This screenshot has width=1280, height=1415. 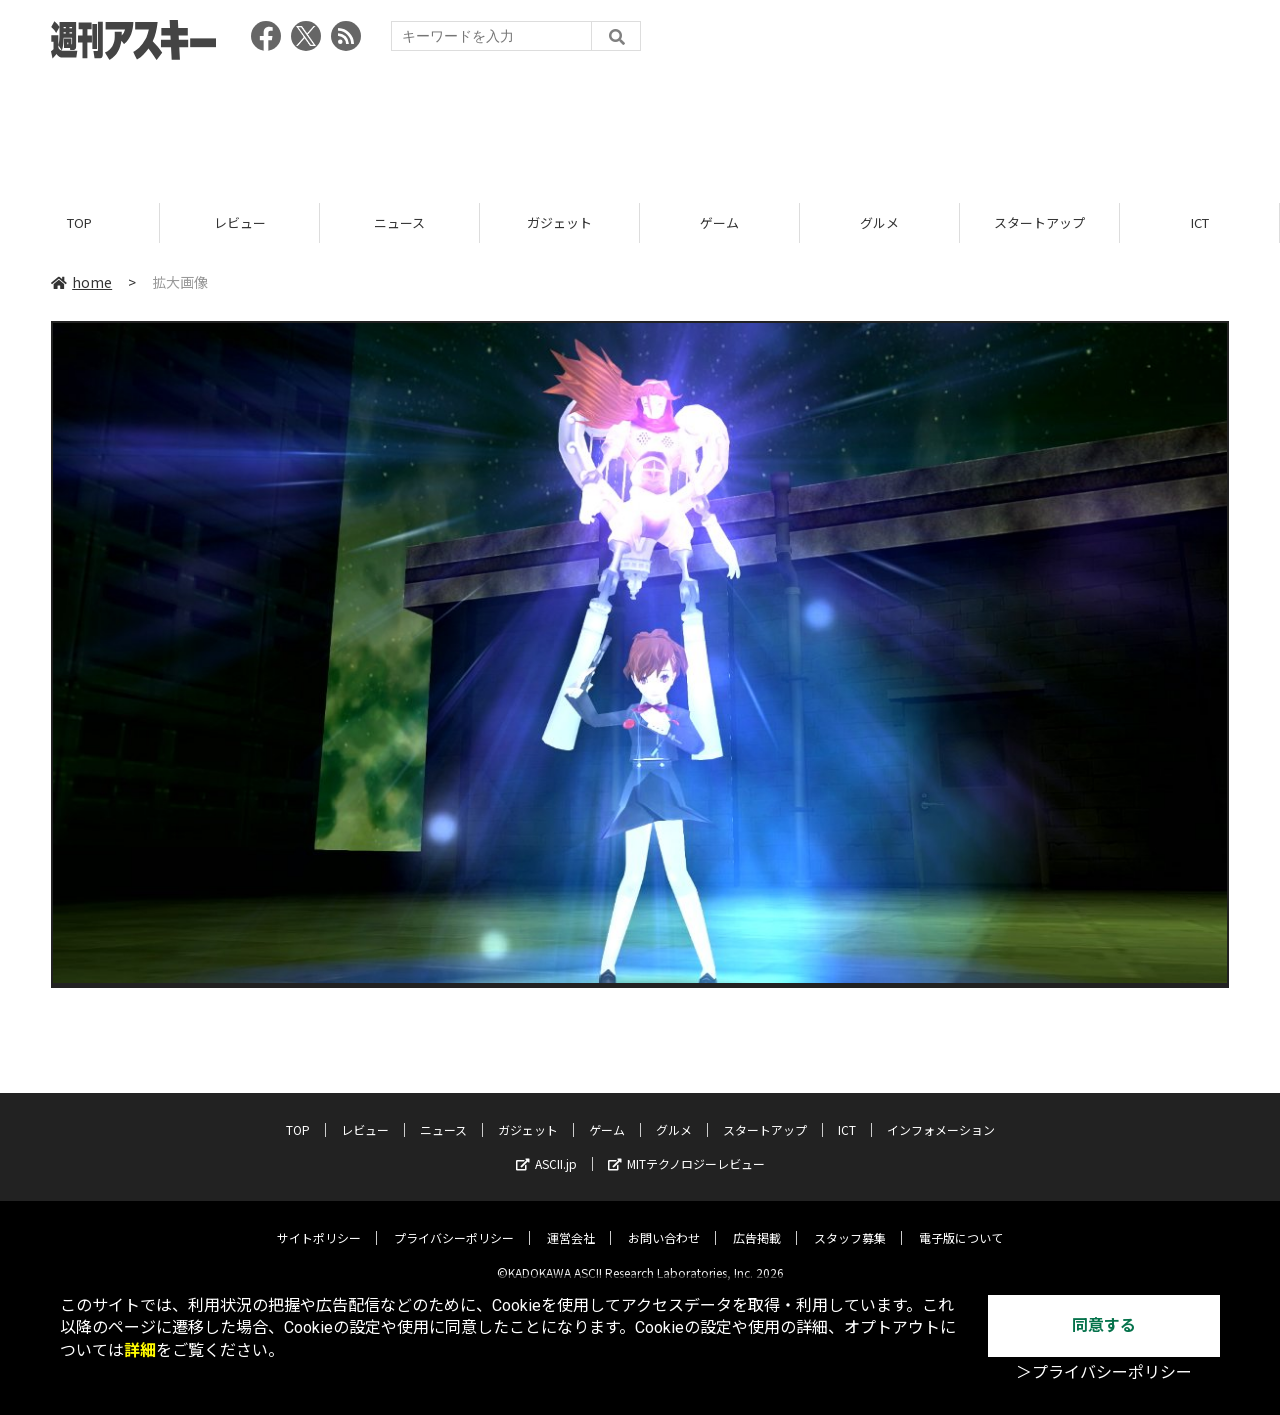 I want to click on お問い合わせ, so click(x=664, y=1222).